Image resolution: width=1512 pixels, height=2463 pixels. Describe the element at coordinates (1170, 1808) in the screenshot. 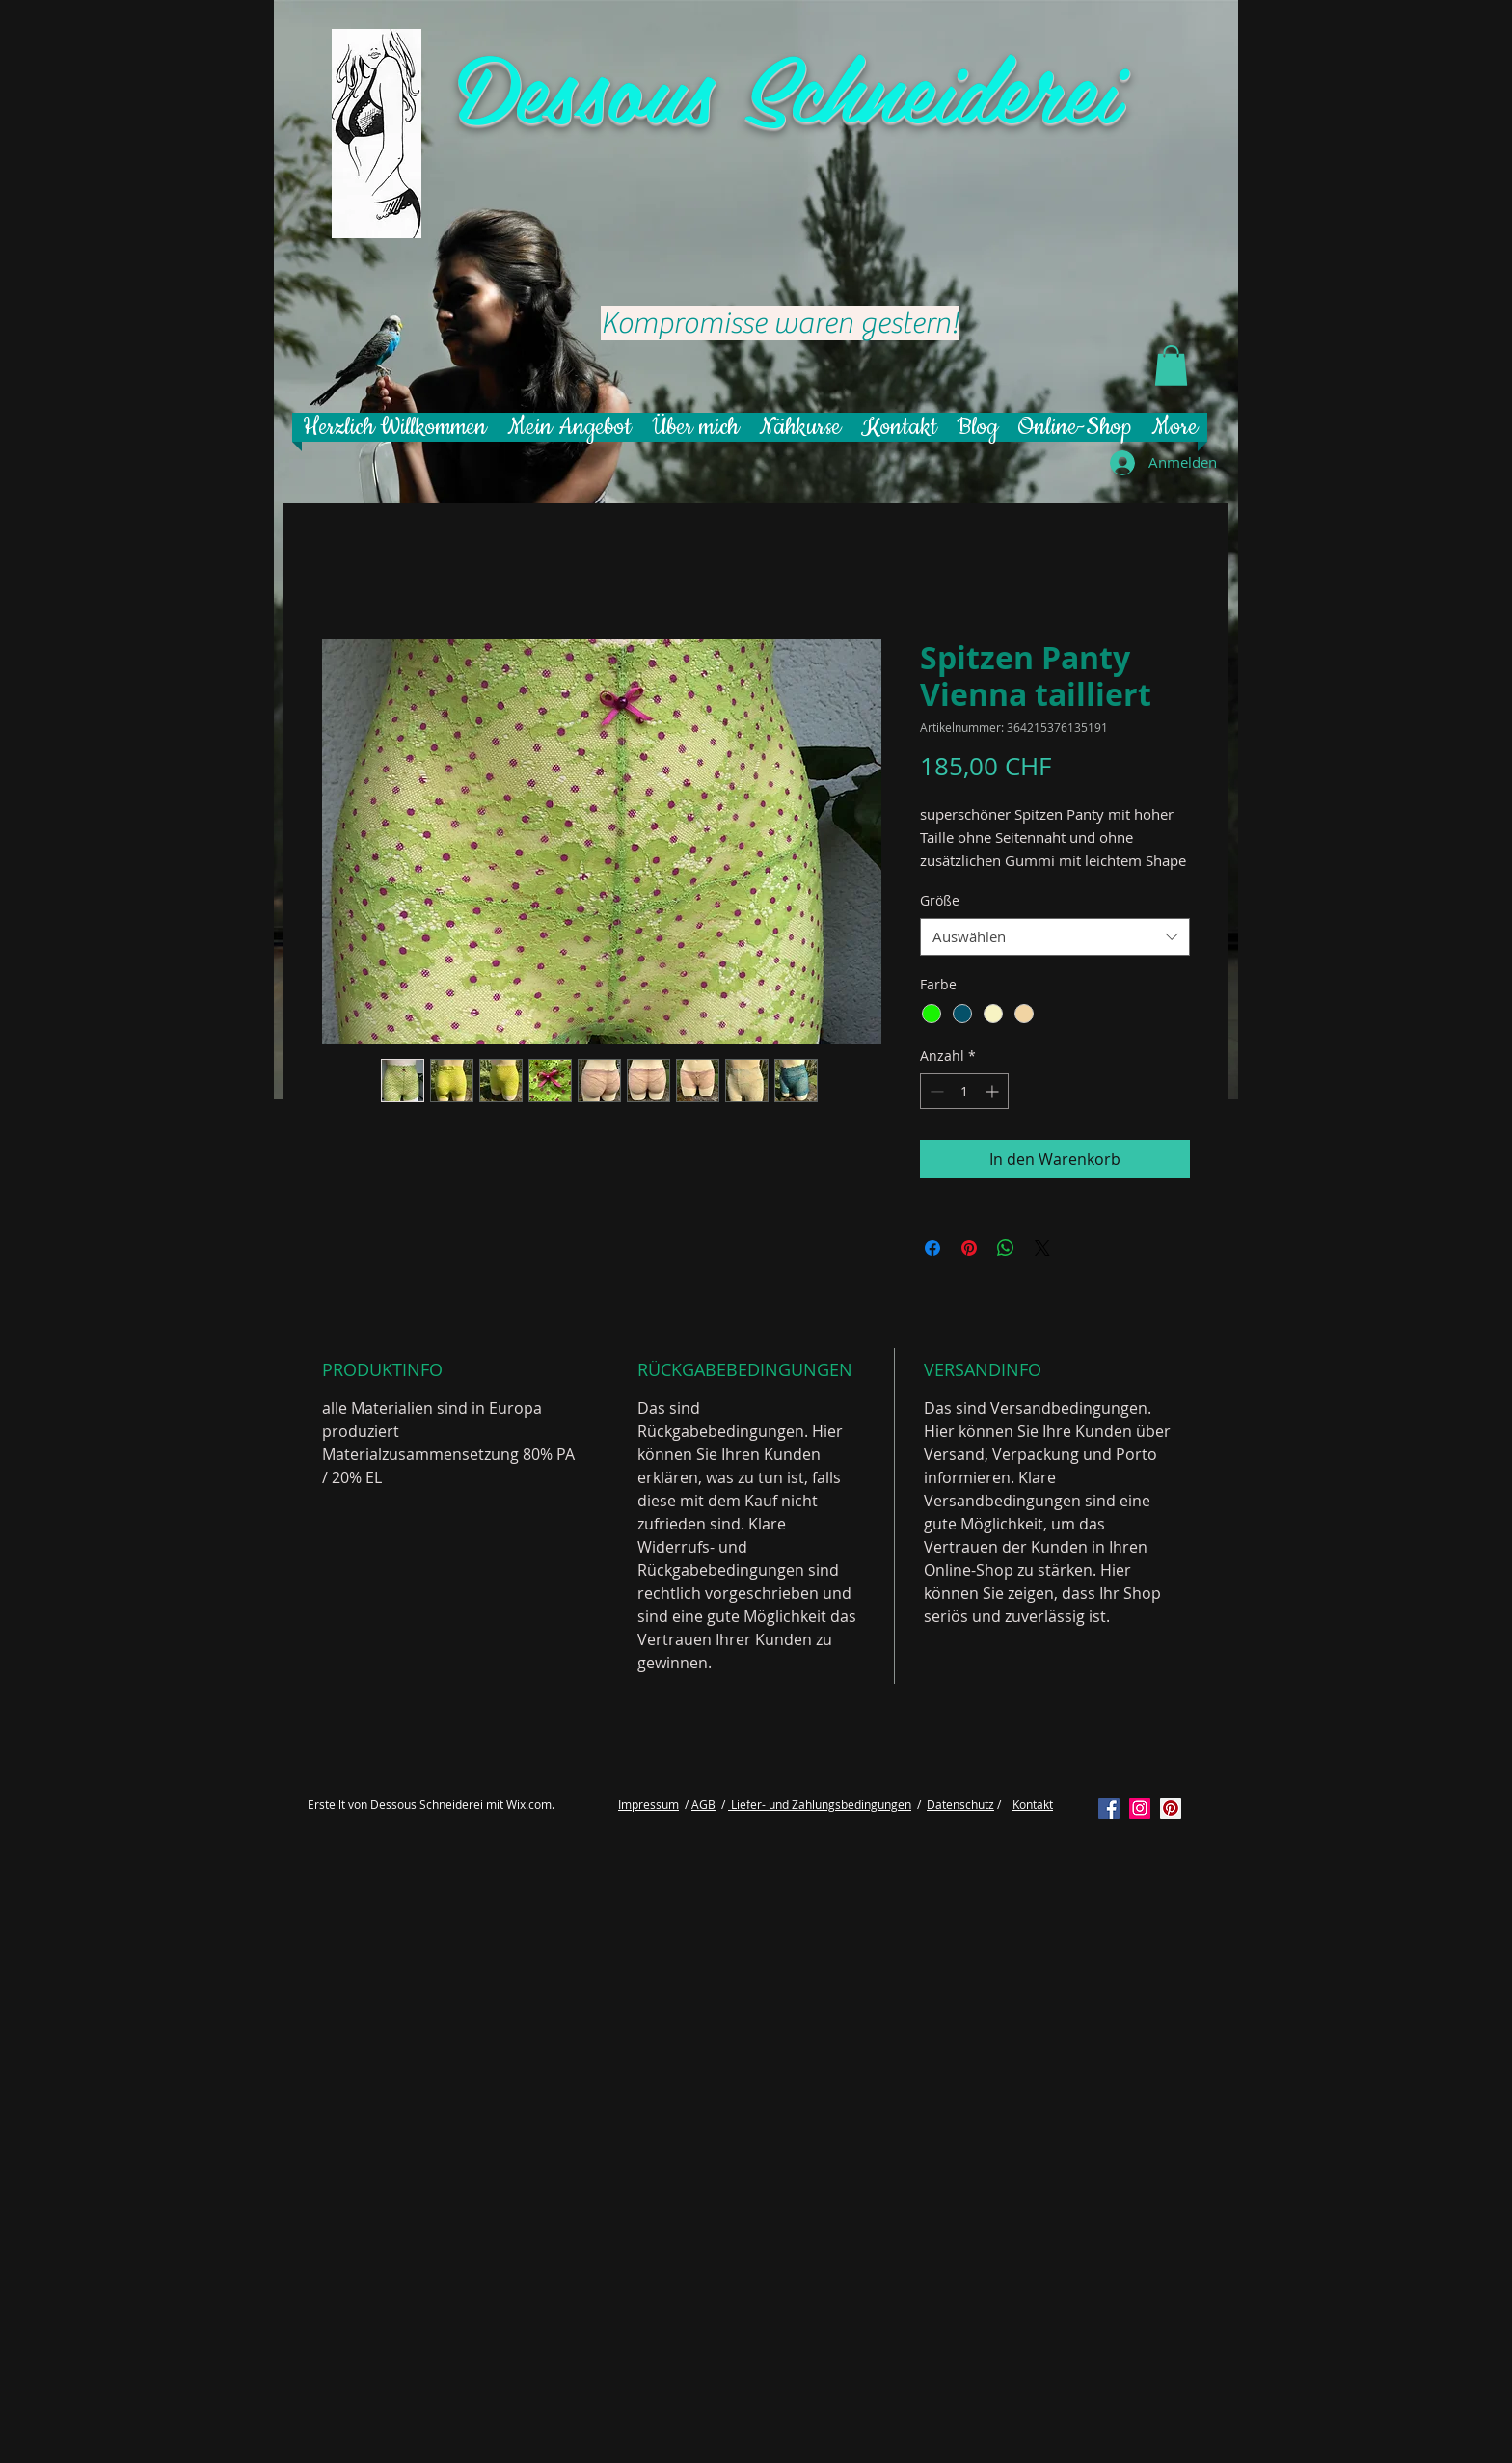

I see `[Pinterest Social Icon]` at that location.